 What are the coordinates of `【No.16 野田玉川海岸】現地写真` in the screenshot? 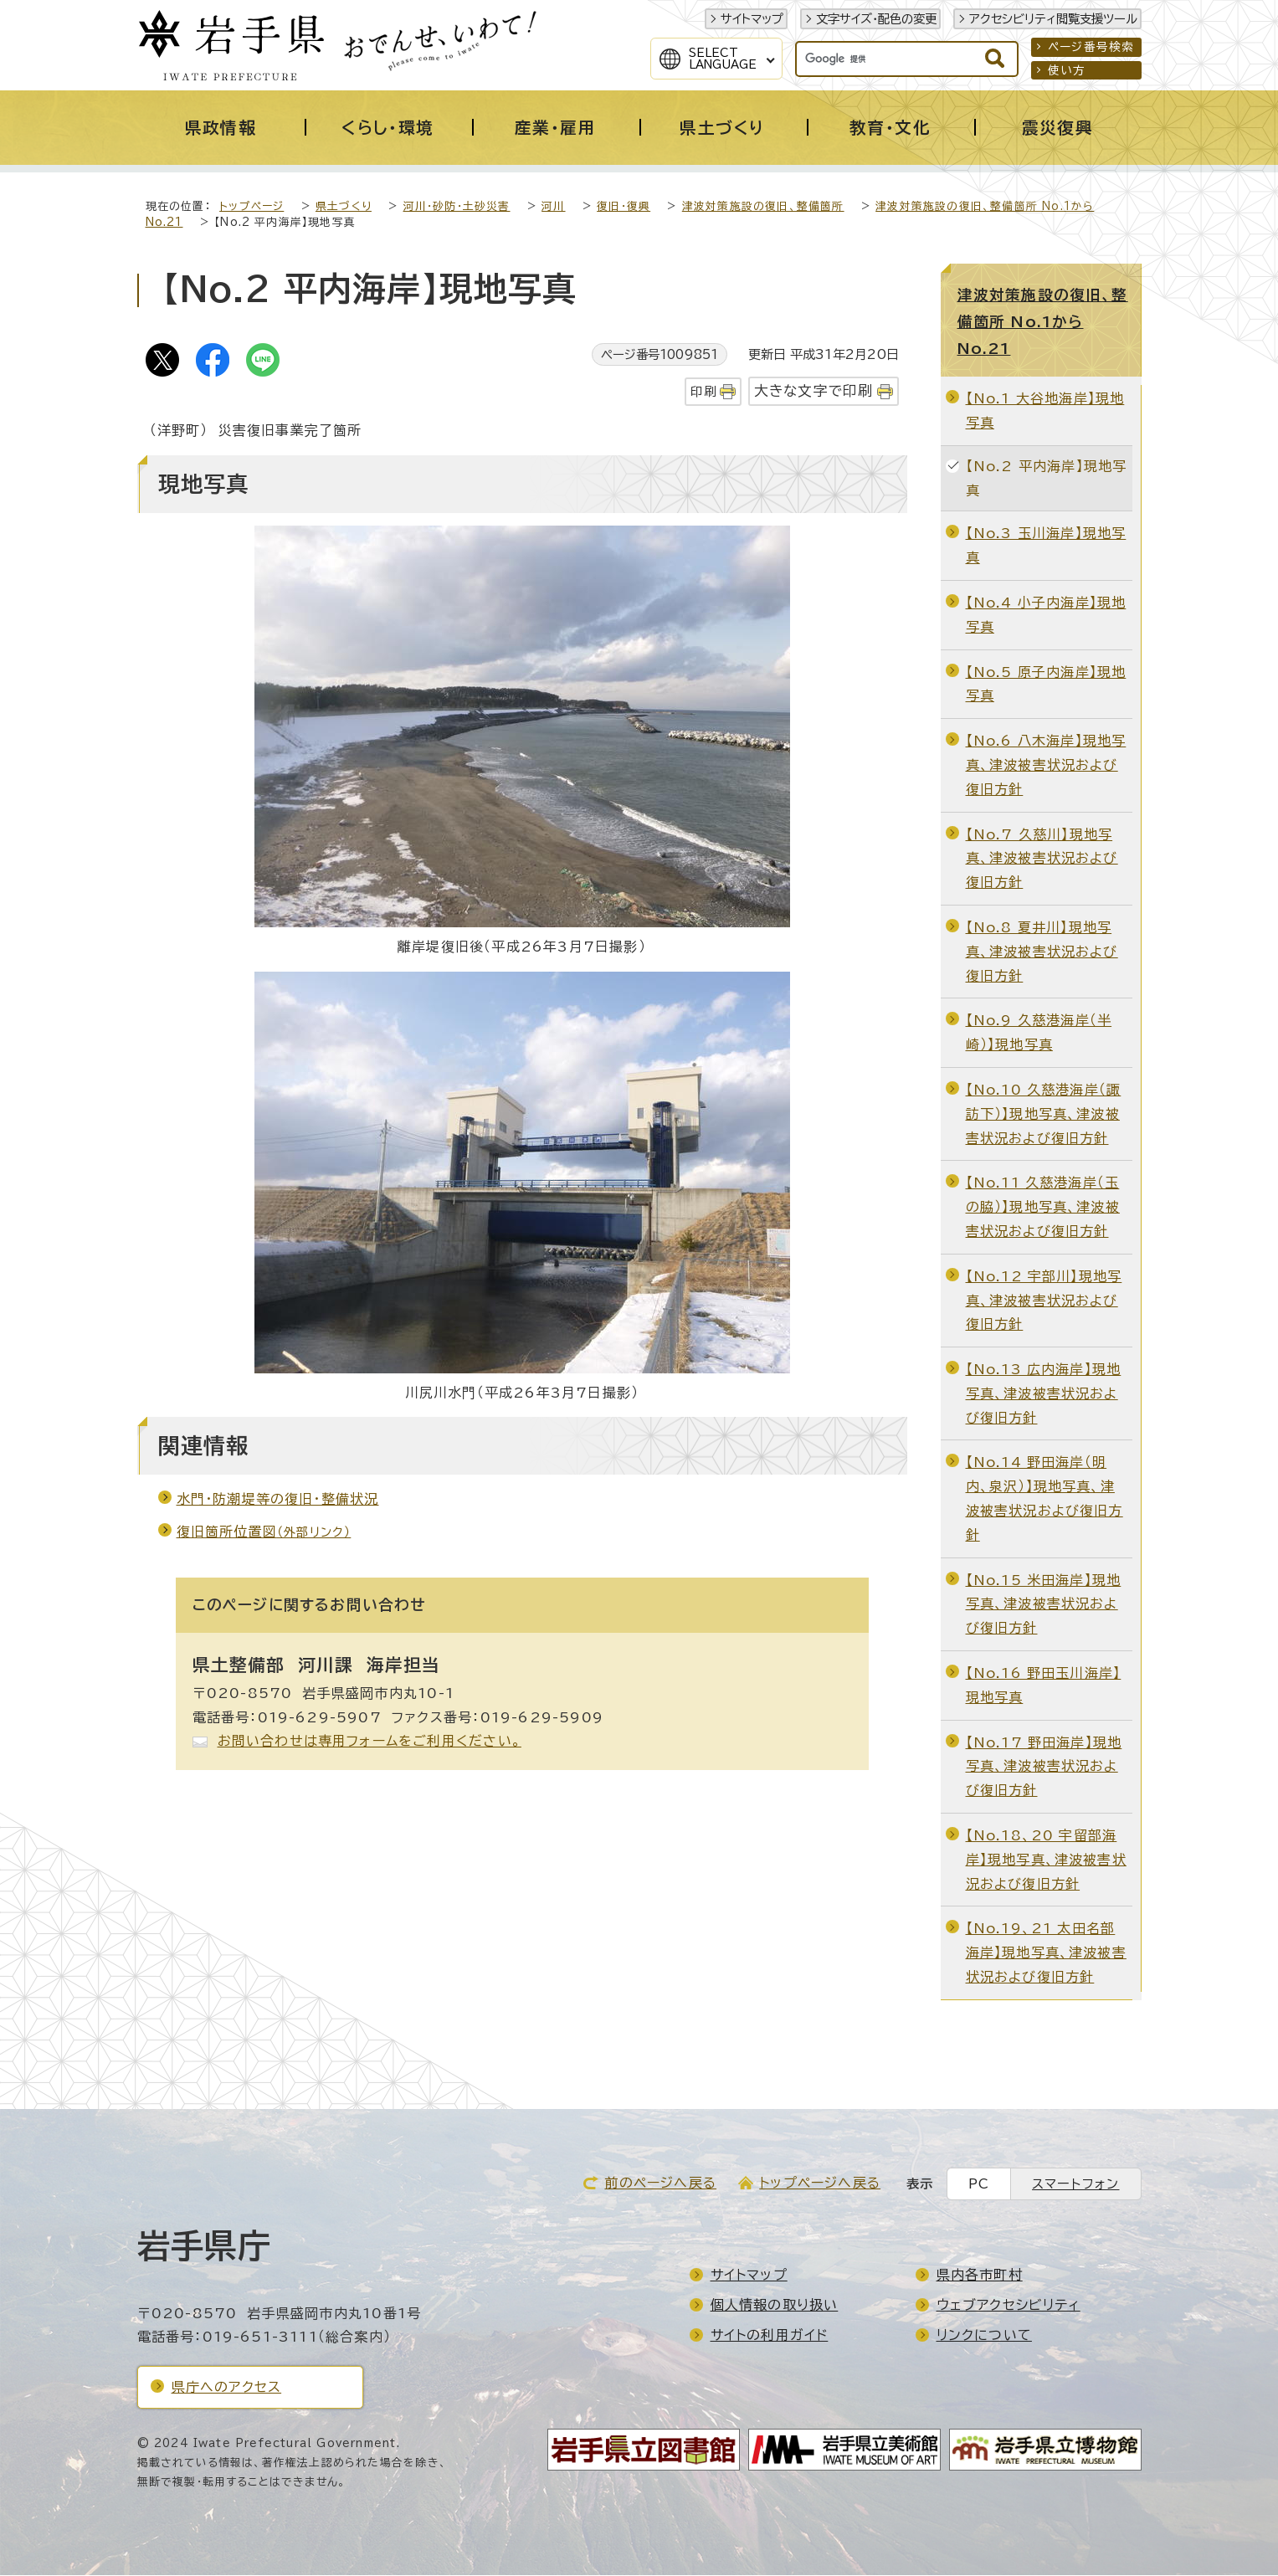 It's located at (1043, 1686).